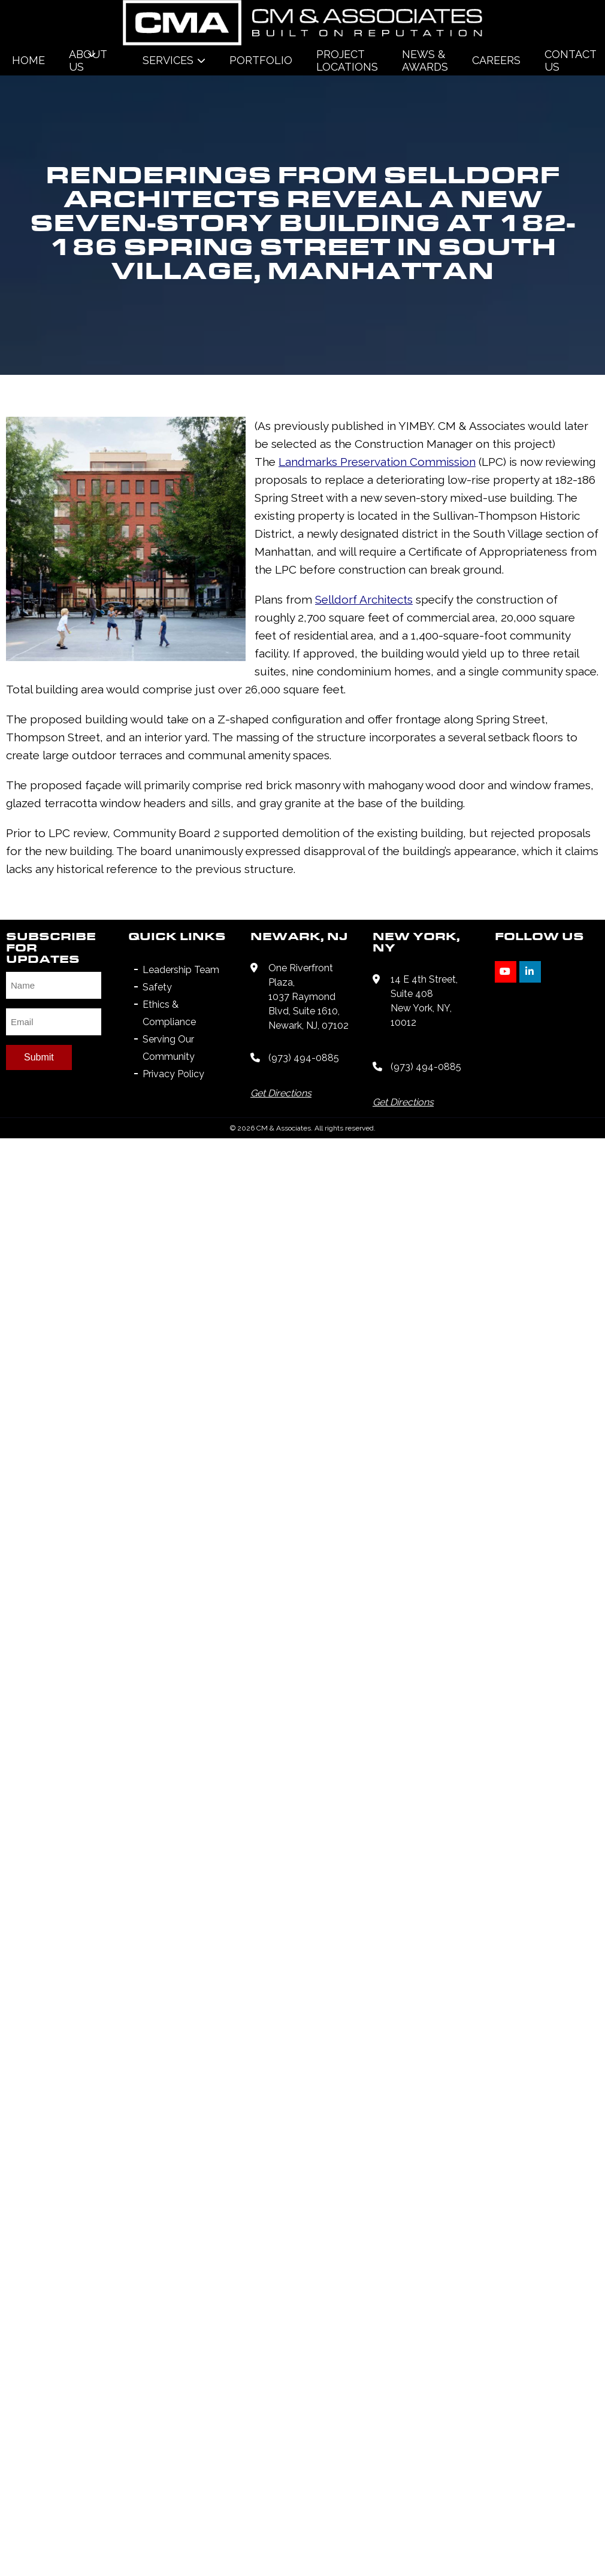  Describe the element at coordinates (260, 60) in the screenshot. I see `Portfolio` at that location.